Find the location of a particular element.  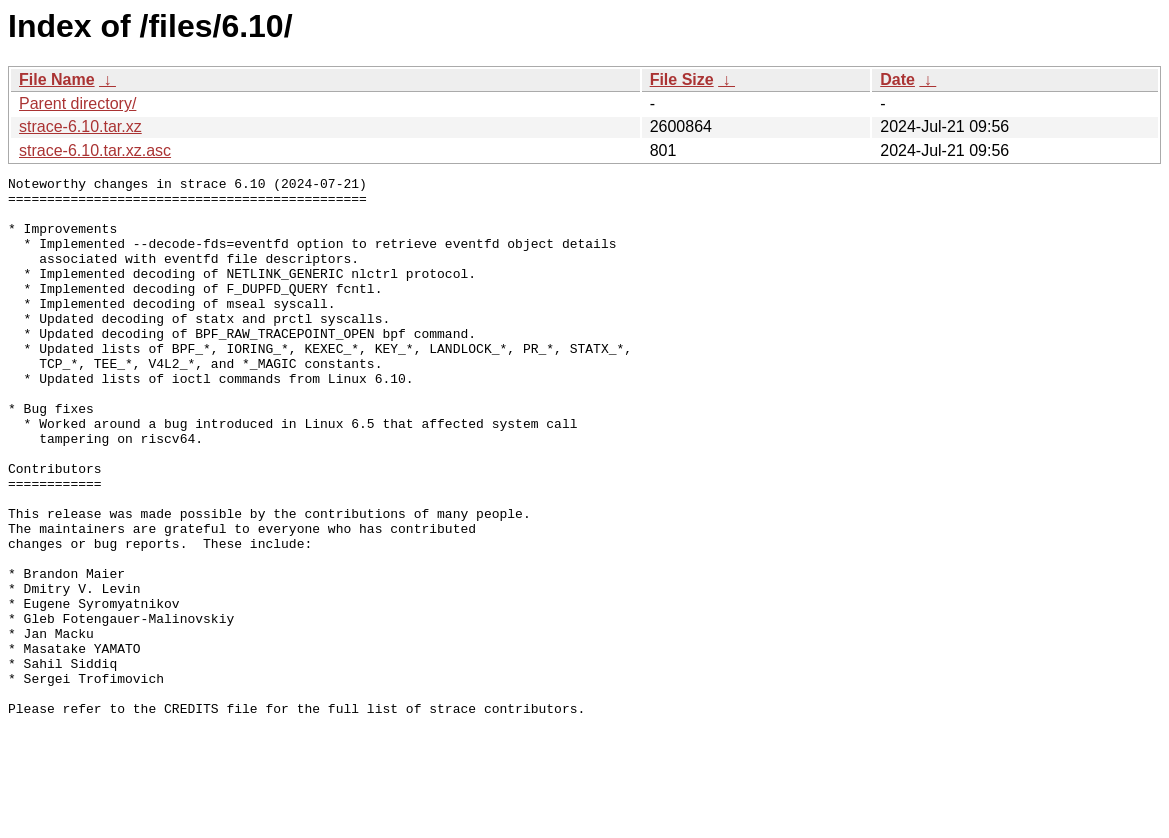

strace-6.10.tar.xz.asc is located at coordinates (95, 150).